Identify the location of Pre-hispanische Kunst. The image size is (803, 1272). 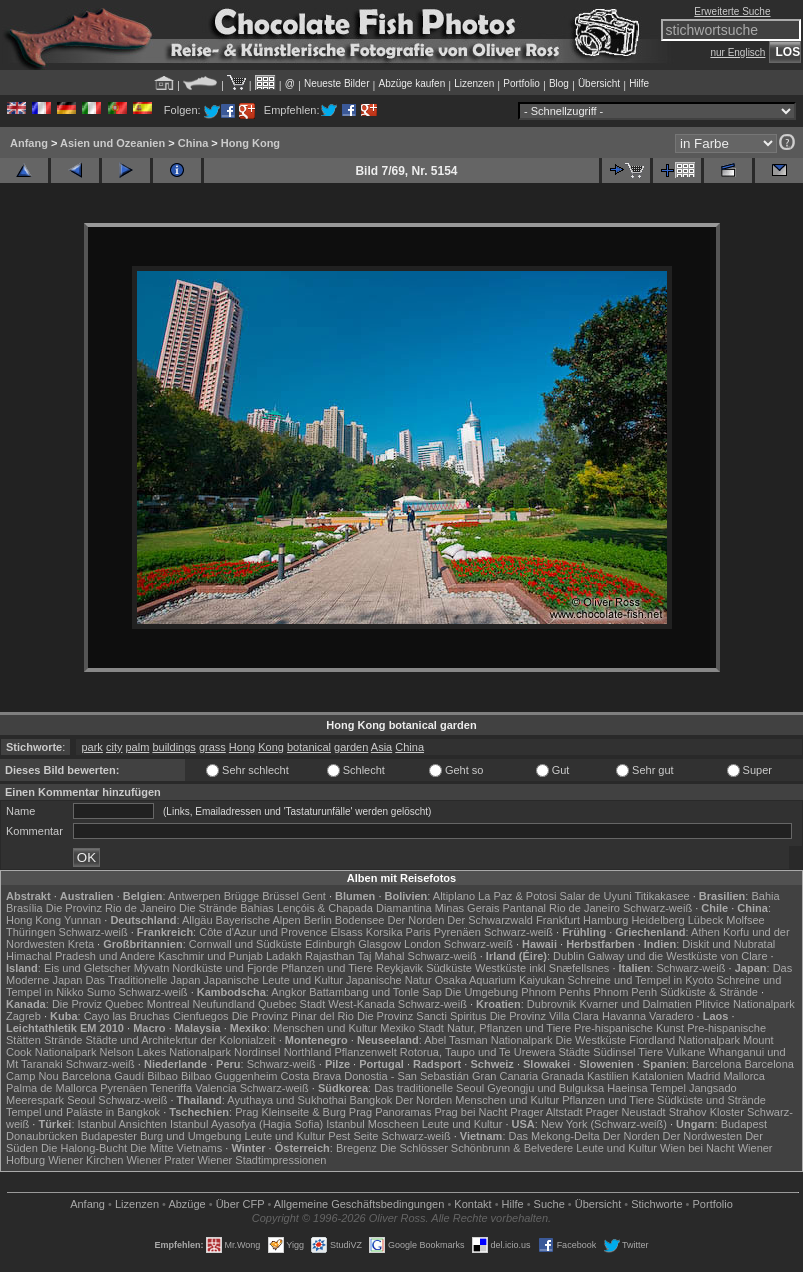
(629, 1028).